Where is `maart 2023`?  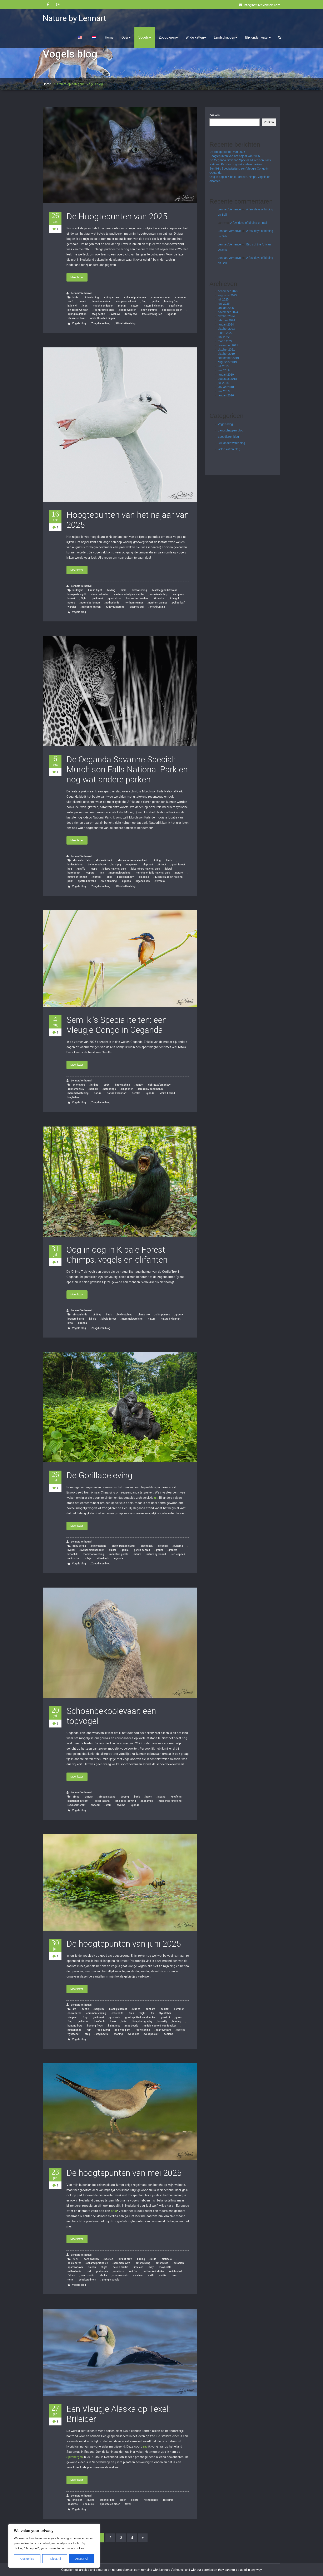 maart 2023 is located at coordinates (225, 332).